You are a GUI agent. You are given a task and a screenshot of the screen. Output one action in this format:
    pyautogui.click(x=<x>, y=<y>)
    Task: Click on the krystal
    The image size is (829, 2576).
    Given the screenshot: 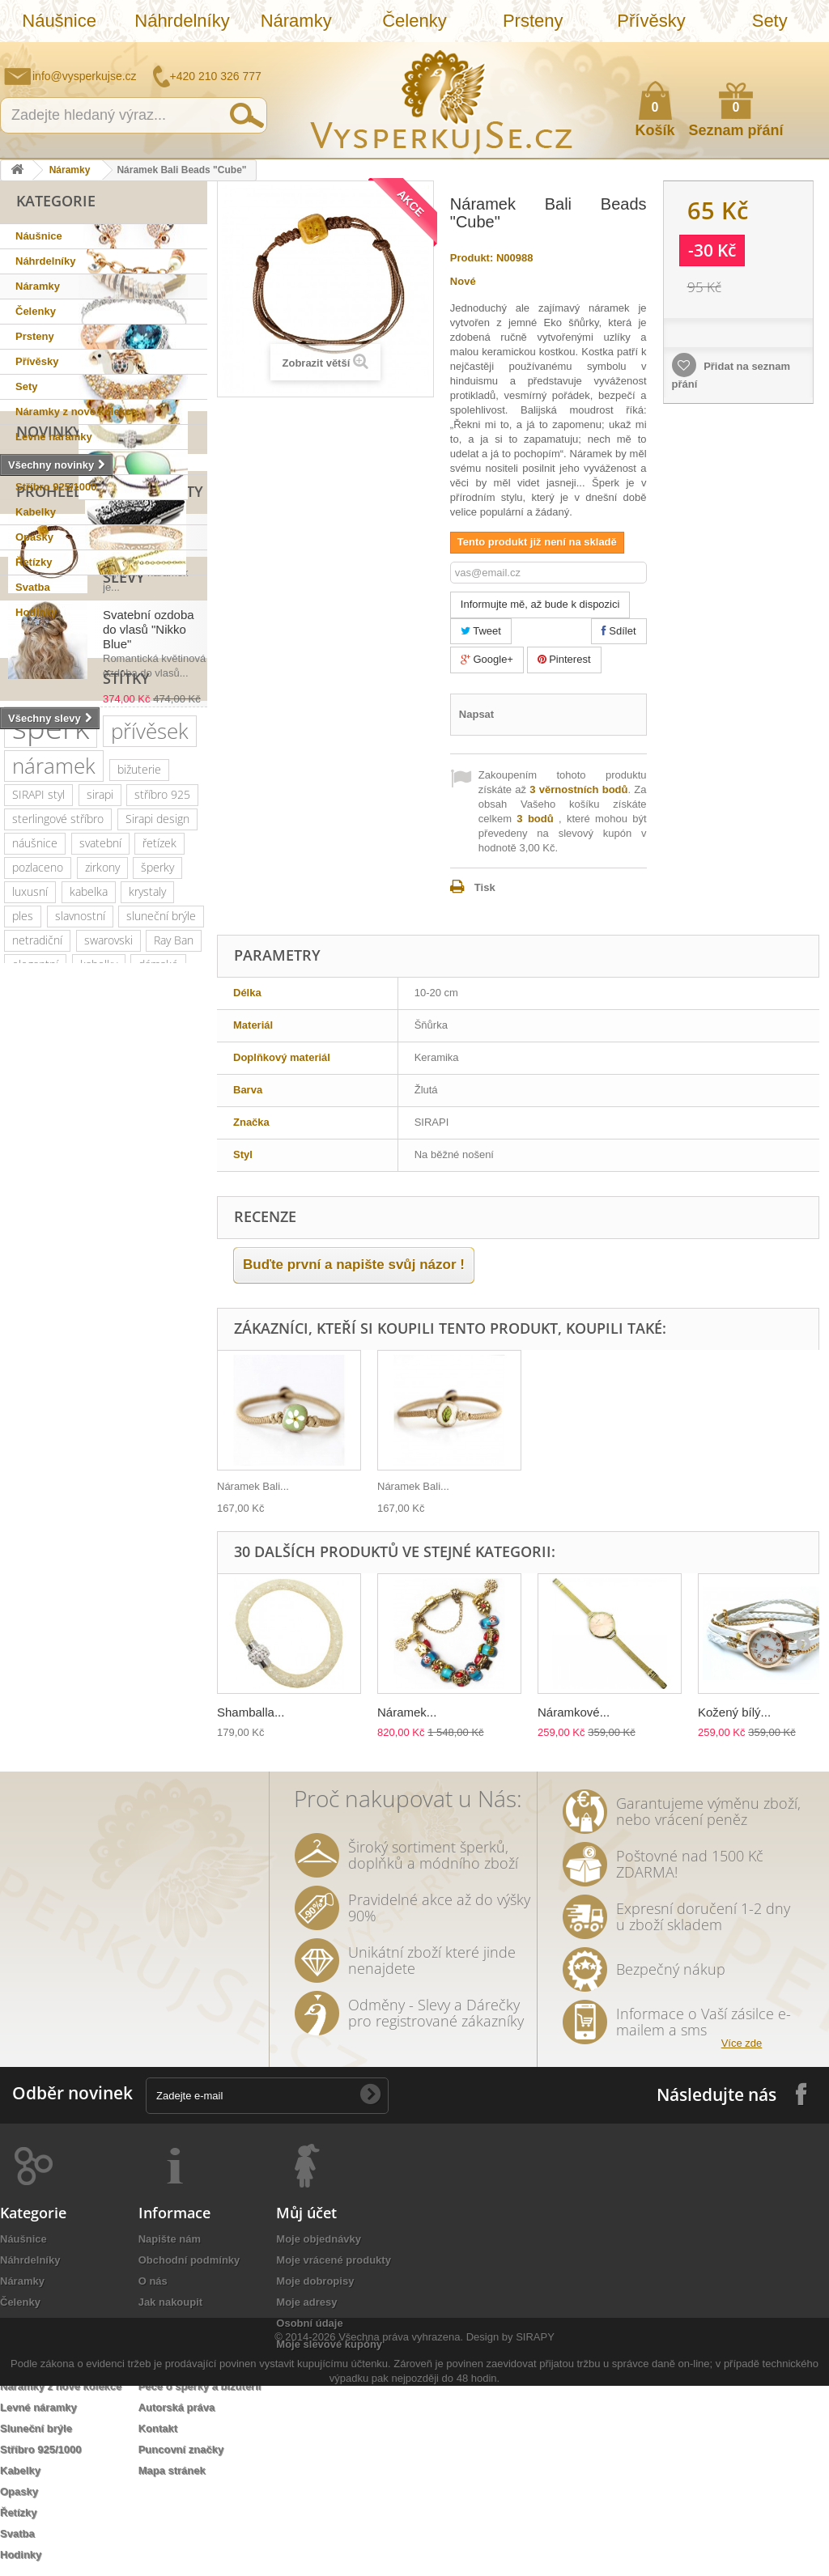 What is the action you would take?
    pyautogui.click(x=28, y=1382)
    